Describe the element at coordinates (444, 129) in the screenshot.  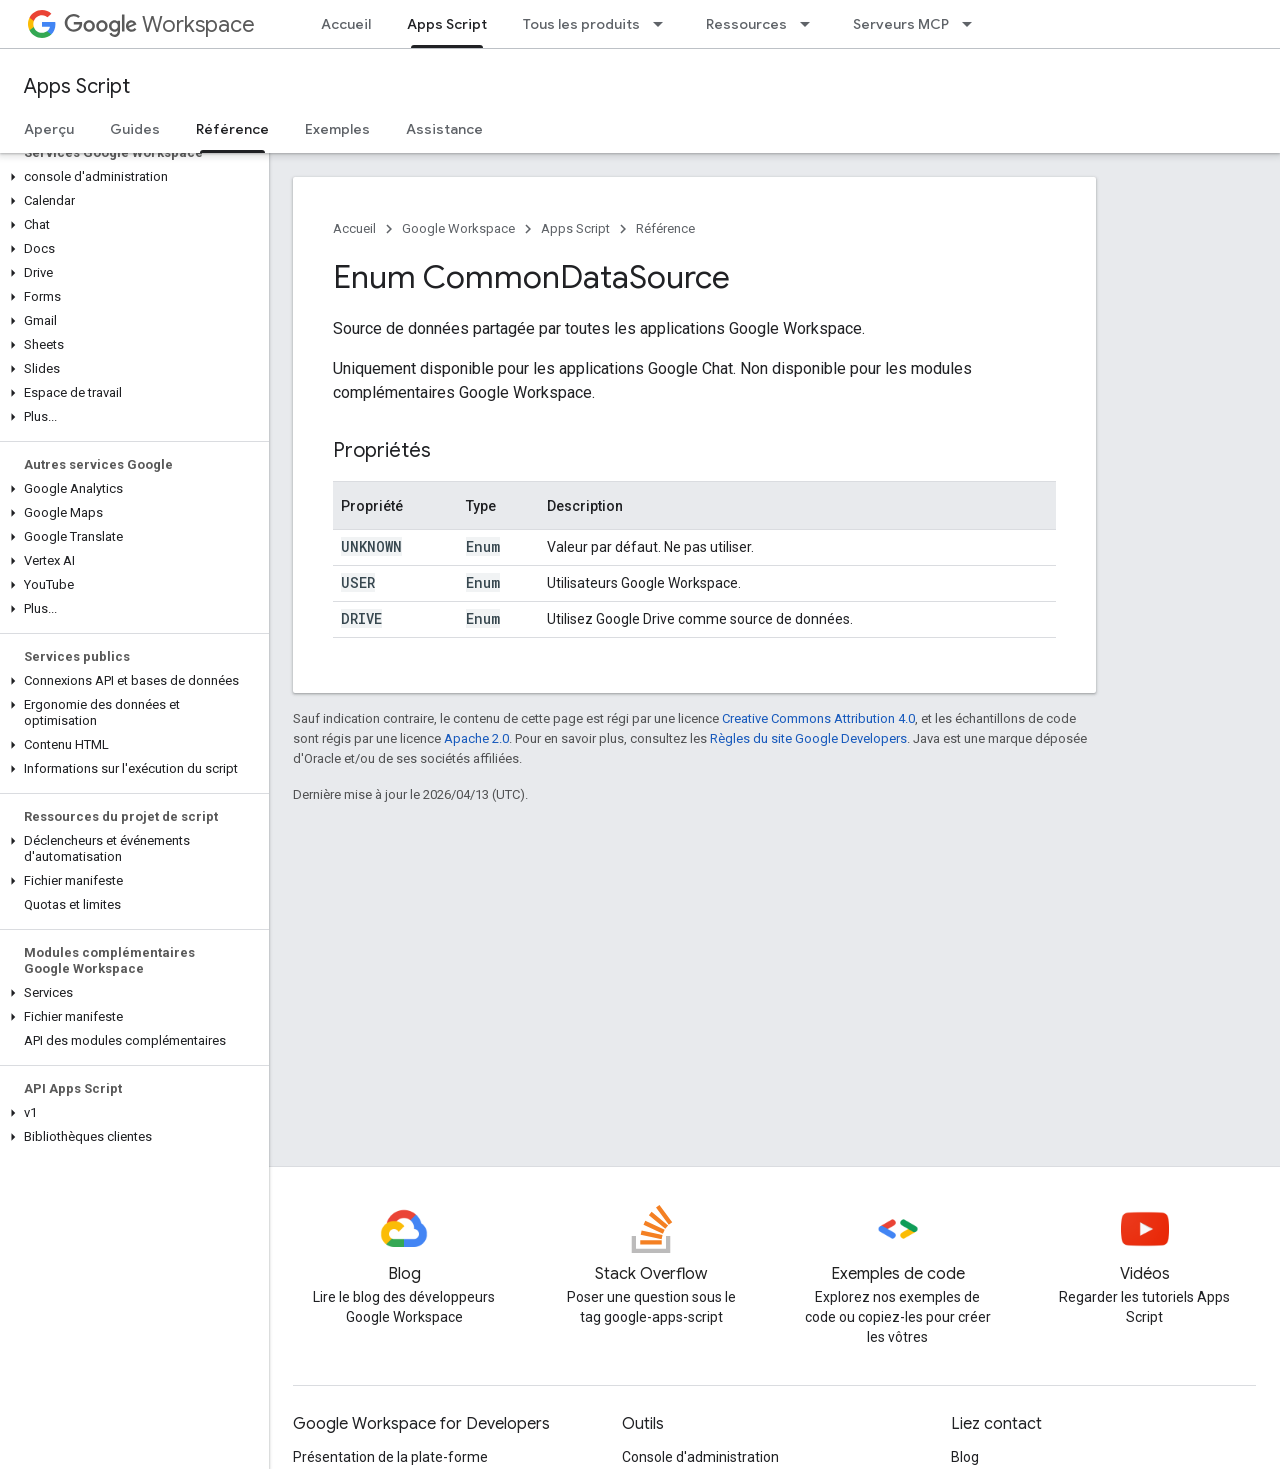
I see `Assistance` at that location.